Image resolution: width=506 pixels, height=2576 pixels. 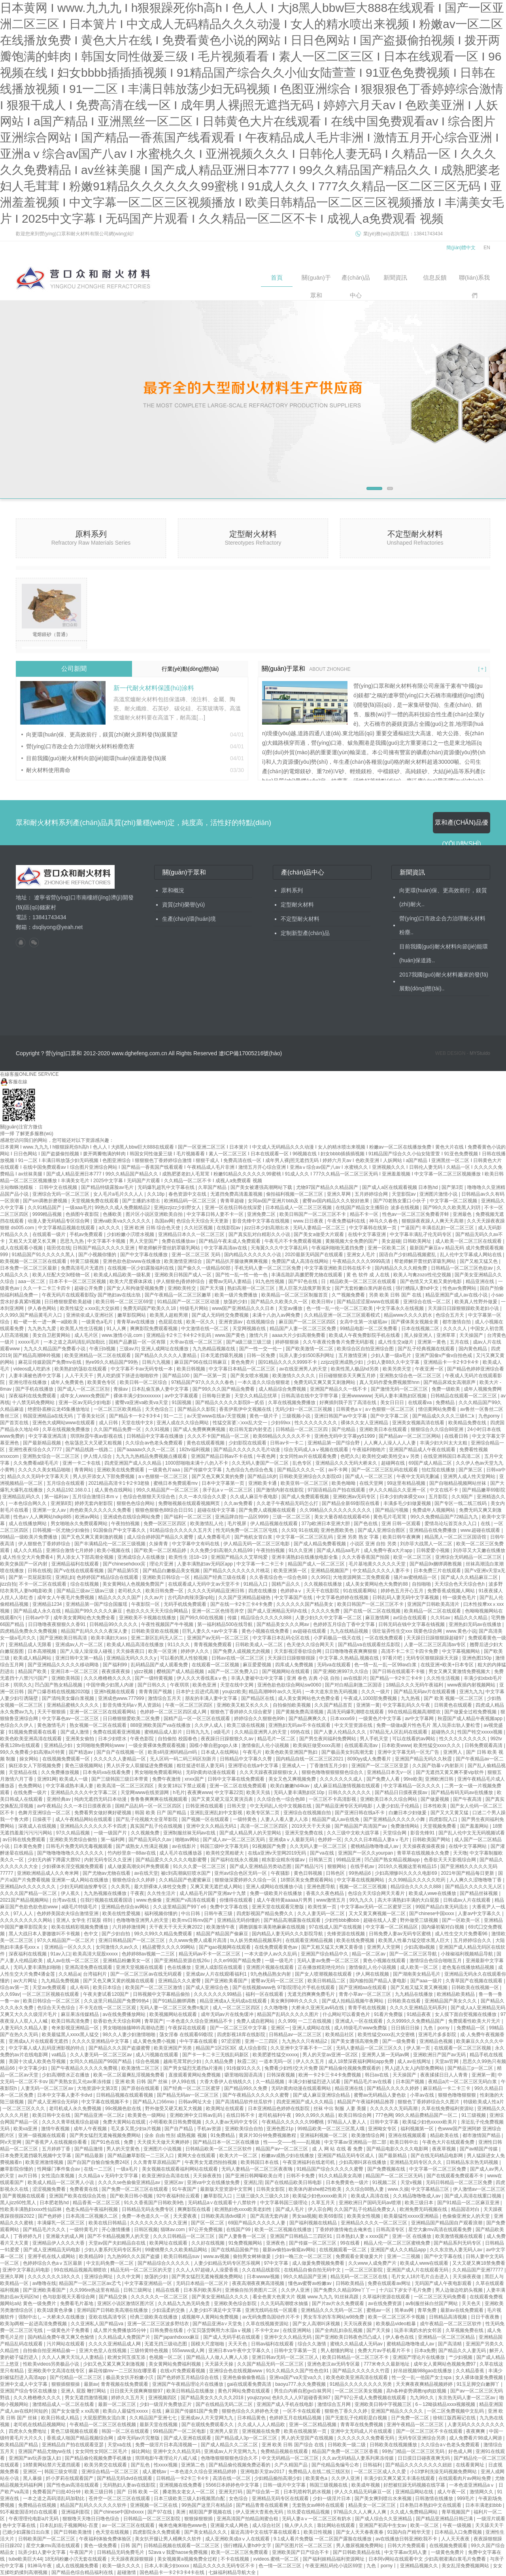 What do you see at coordinates (218, 1611) in the screenshot?
I see `亚洲一区二区色情苍井空` at bounding box center [218, 1611].